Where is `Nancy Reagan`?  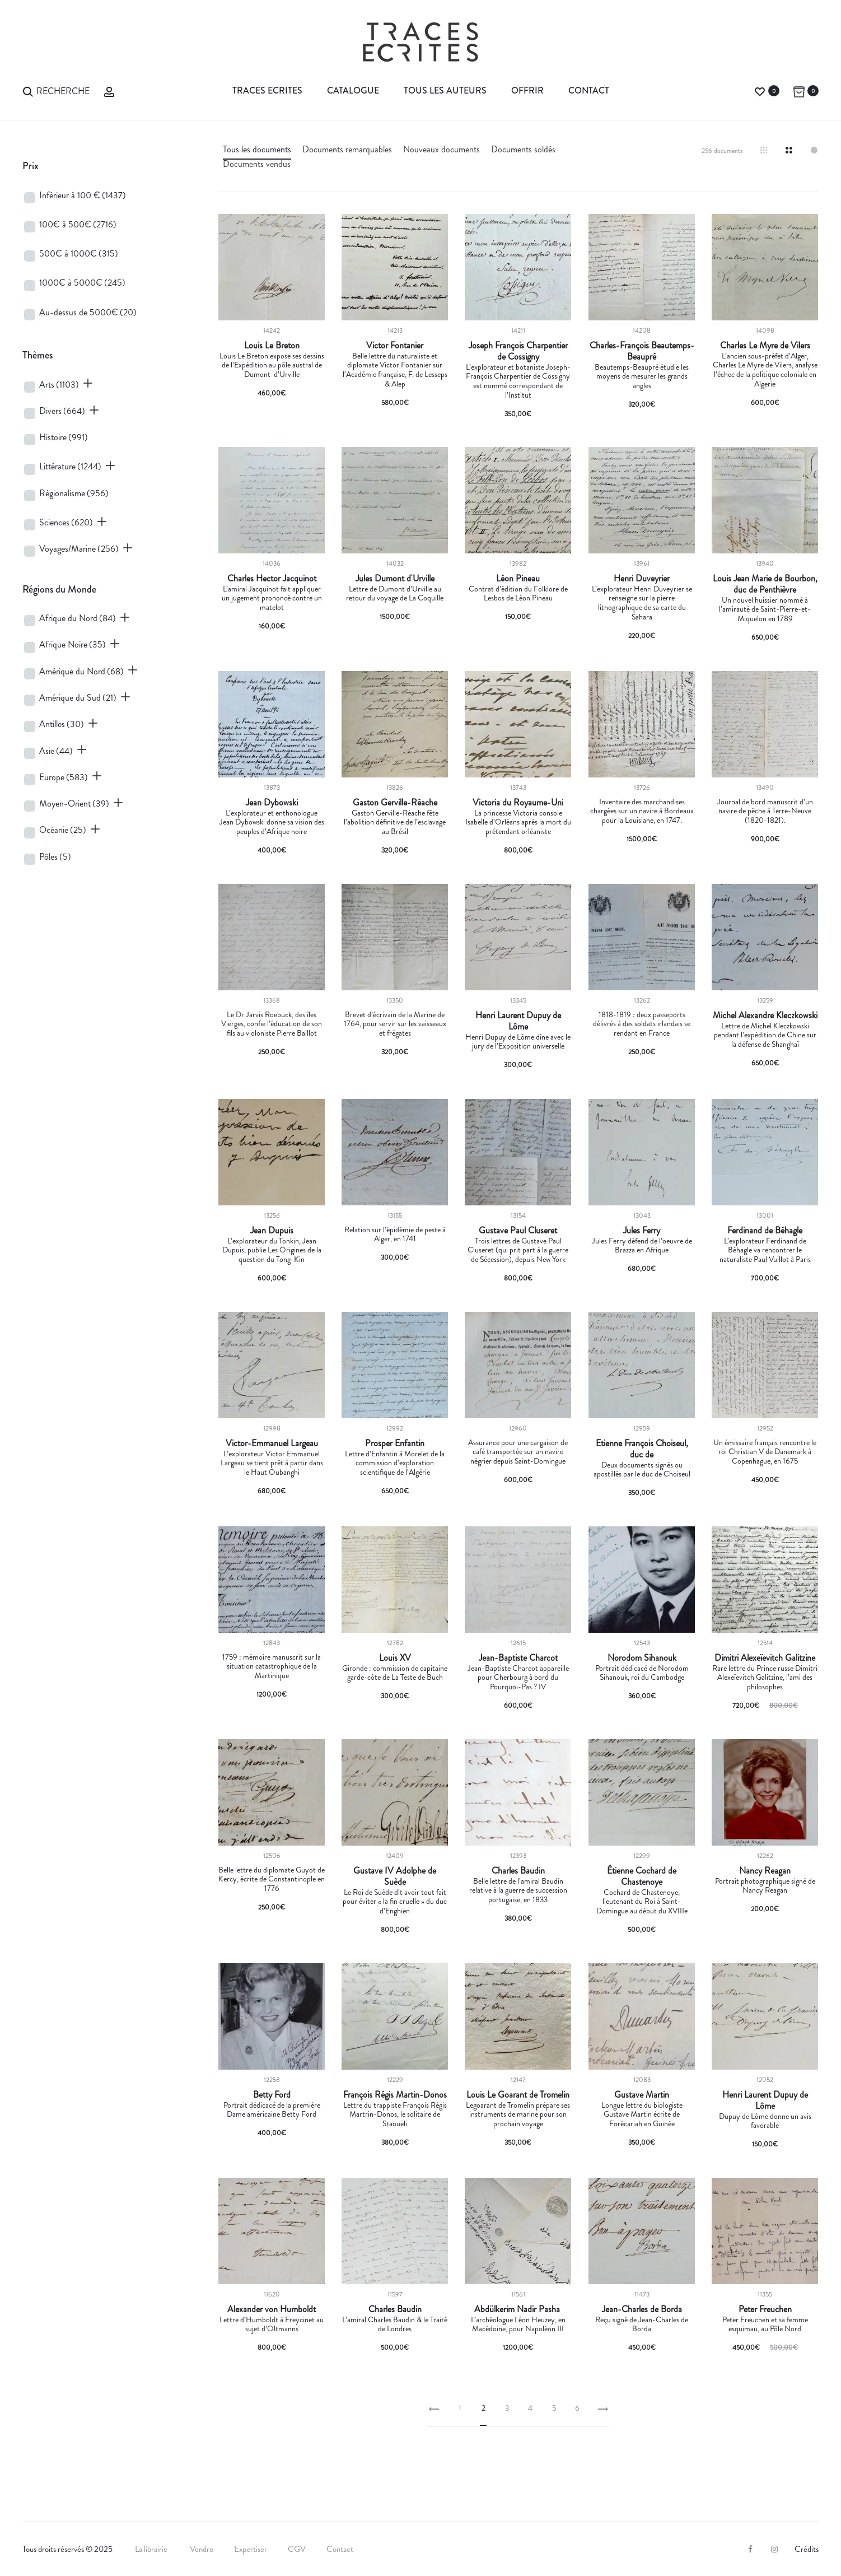
Nancy Reagan is located at coordinates (765, 1870).